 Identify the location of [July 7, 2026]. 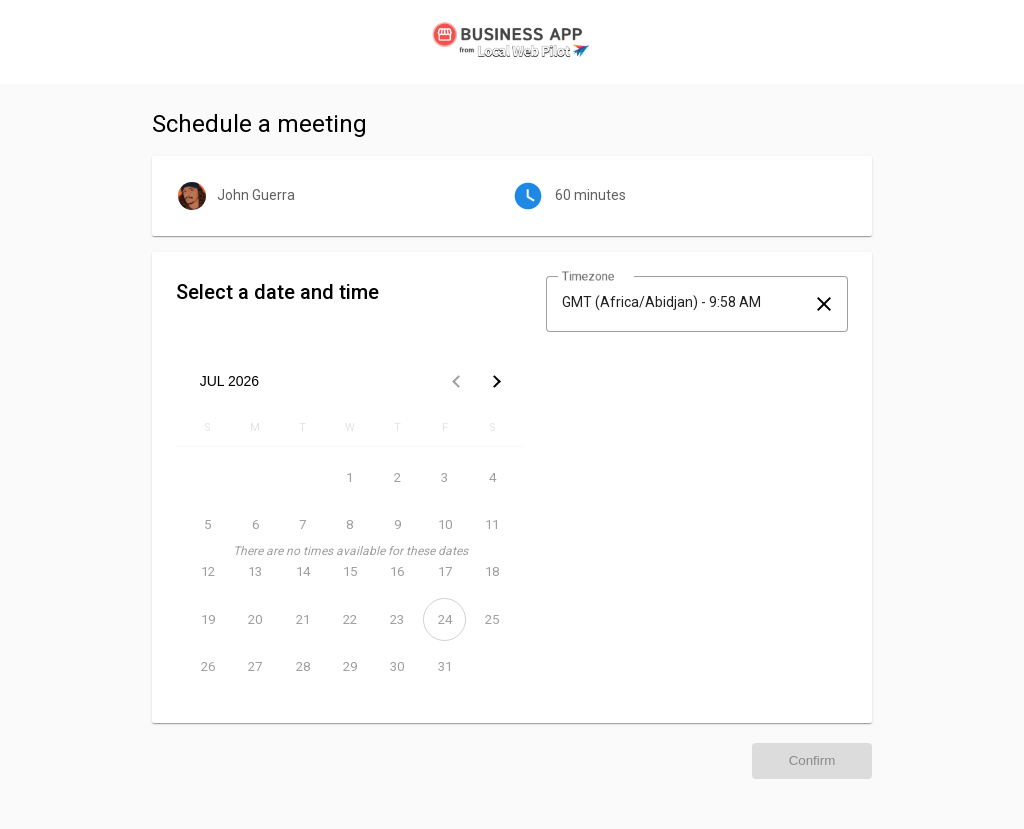
(302, 524).